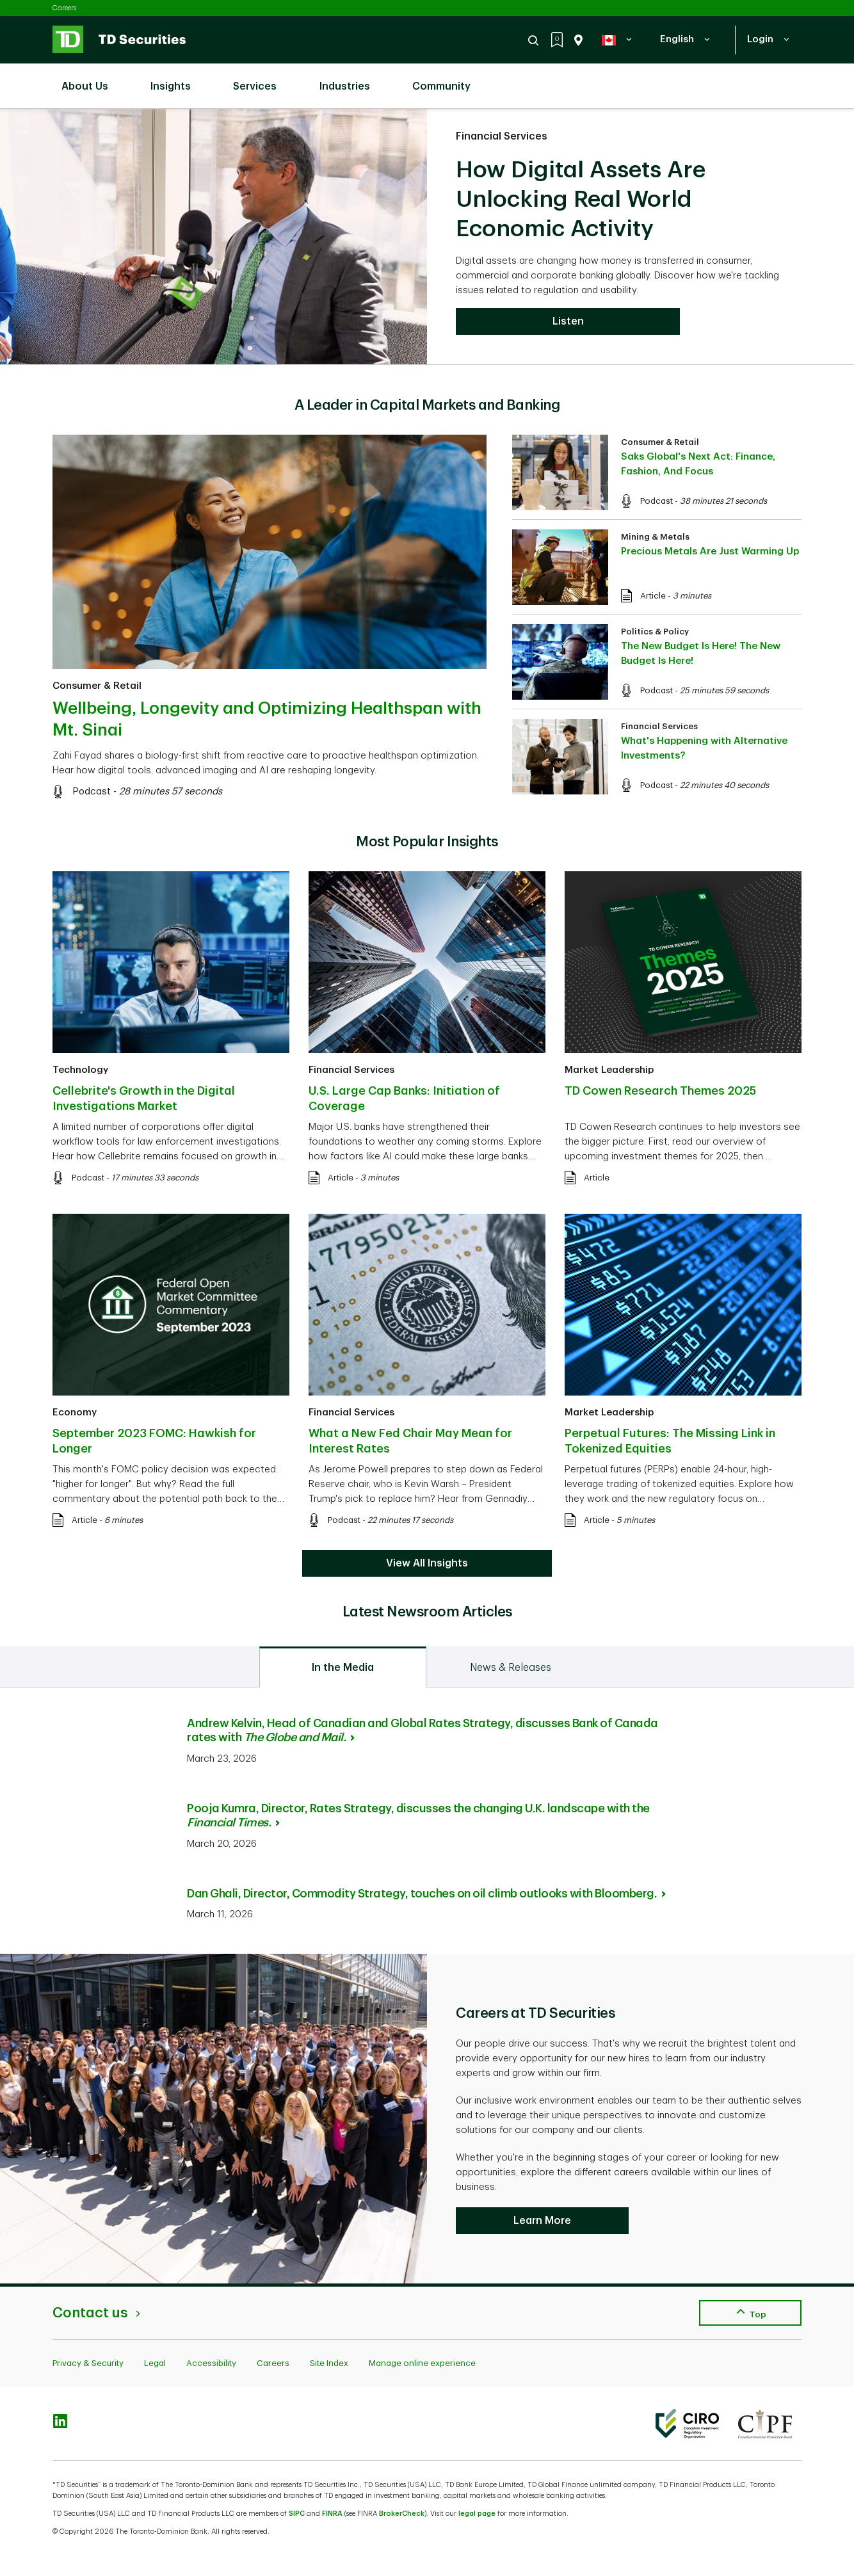 This screenshot has width=854, height=2576. What do you see at coordinates (426, 1893) in the screenshot?
I see `Dan Ghali, Director, Commodity Strategy, touches on oil climb outlooks with` at bounding box center [426, 1893].